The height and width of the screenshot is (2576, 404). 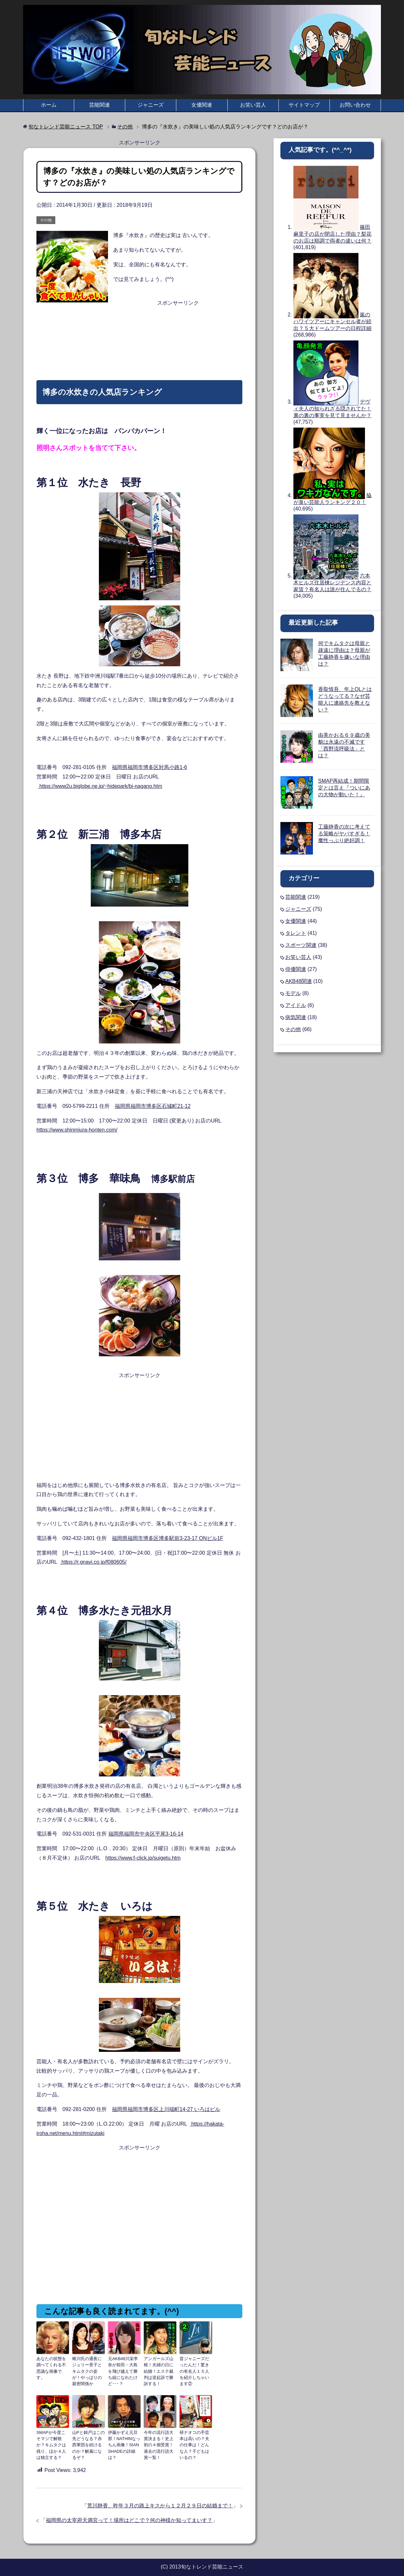 What do you see at coordinates (123, 2442) in the screenshot?
I see `伊藤かずえ元旦那！NATHINなっちん画像！SIAN SHADEの詳細は？` at bounding box center [123, 2442].